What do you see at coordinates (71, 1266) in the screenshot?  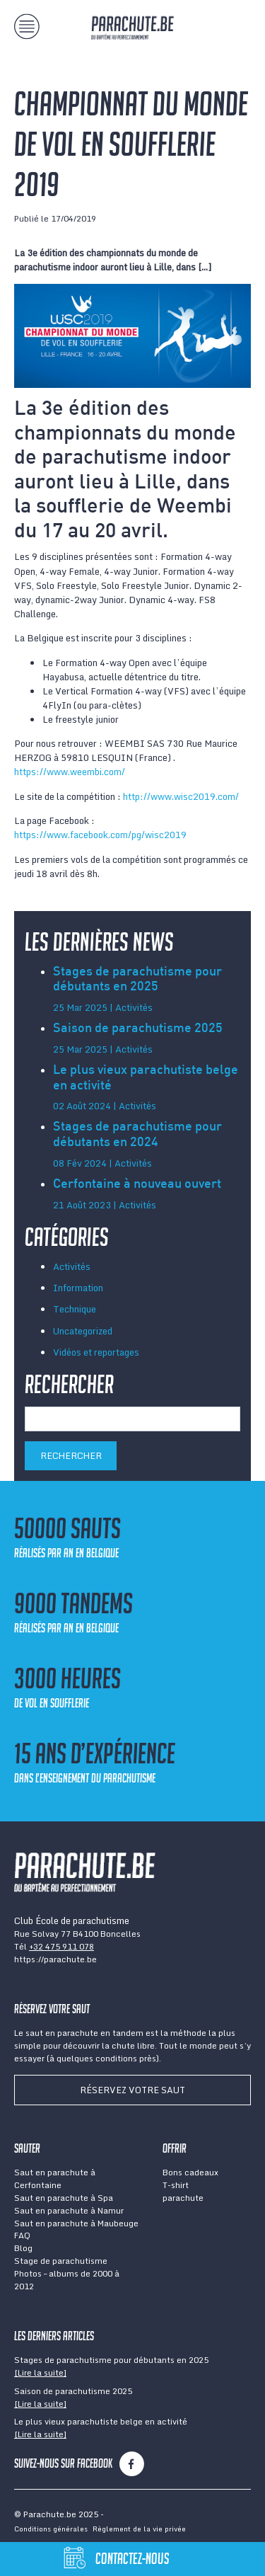 I see `Activités` at bounding box center [71, 1266].